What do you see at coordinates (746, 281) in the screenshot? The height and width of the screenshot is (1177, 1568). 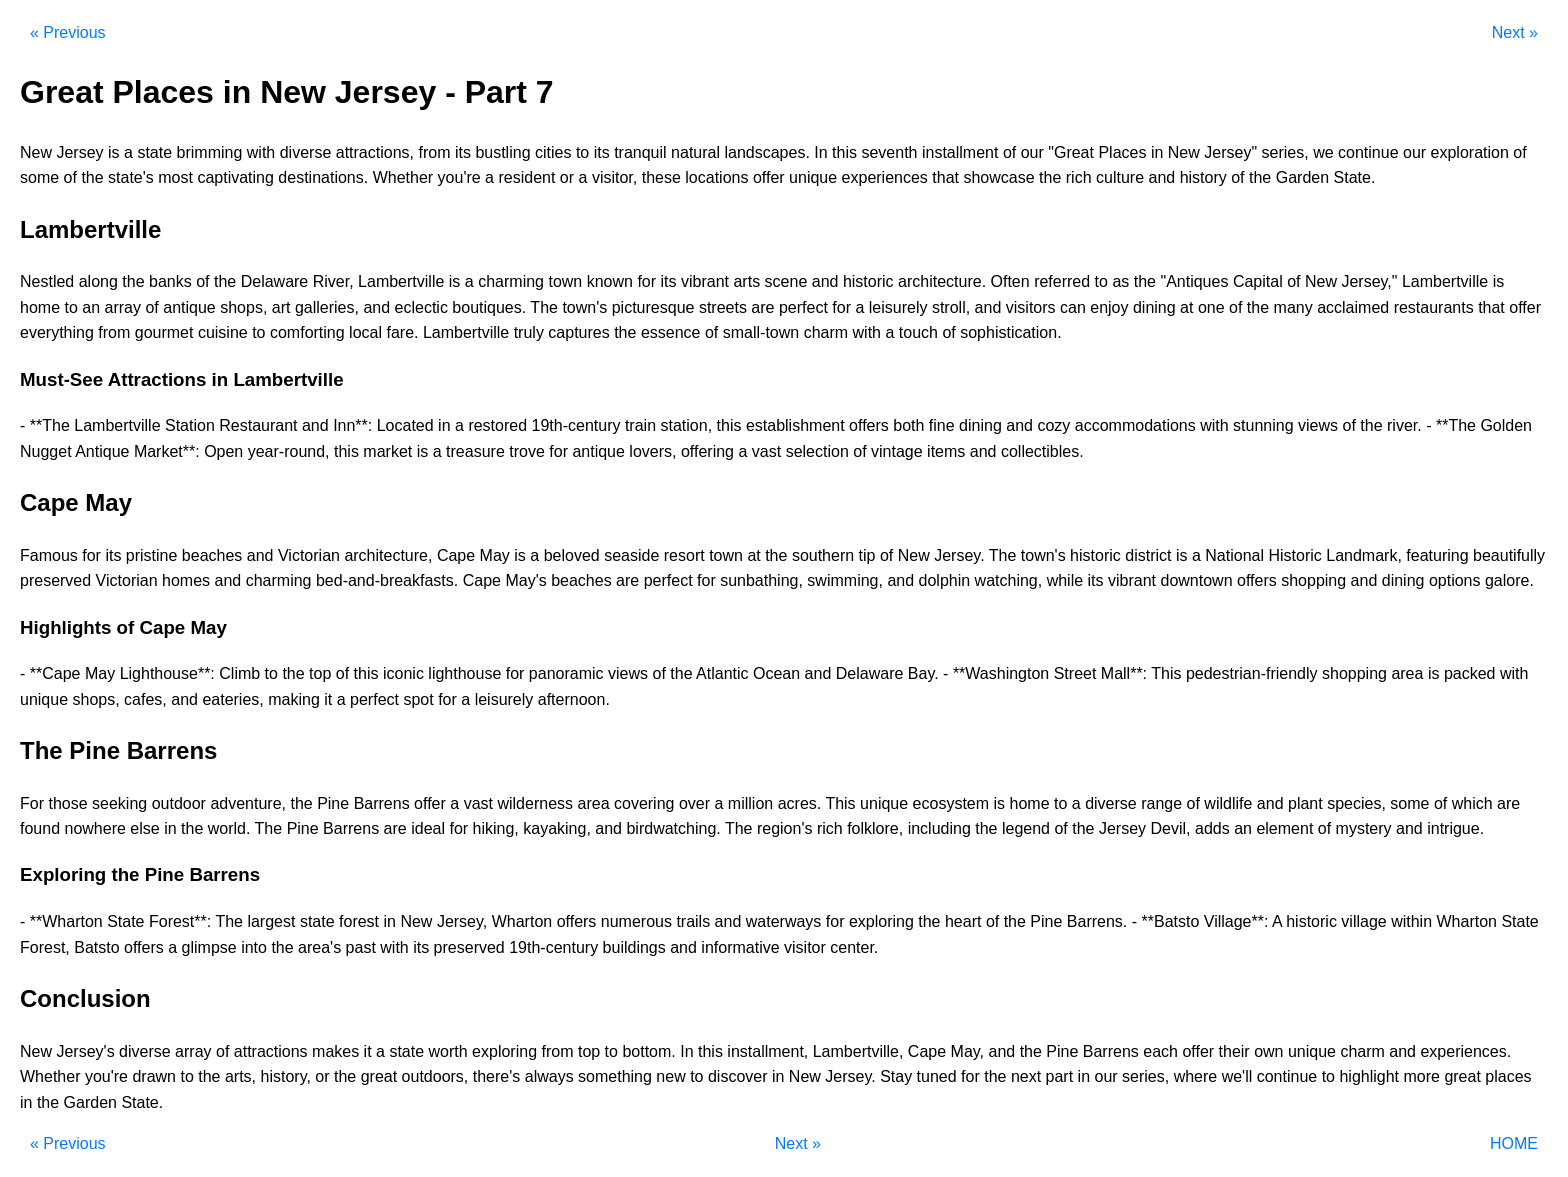 I see `arts` at bounding box center [746, 281].